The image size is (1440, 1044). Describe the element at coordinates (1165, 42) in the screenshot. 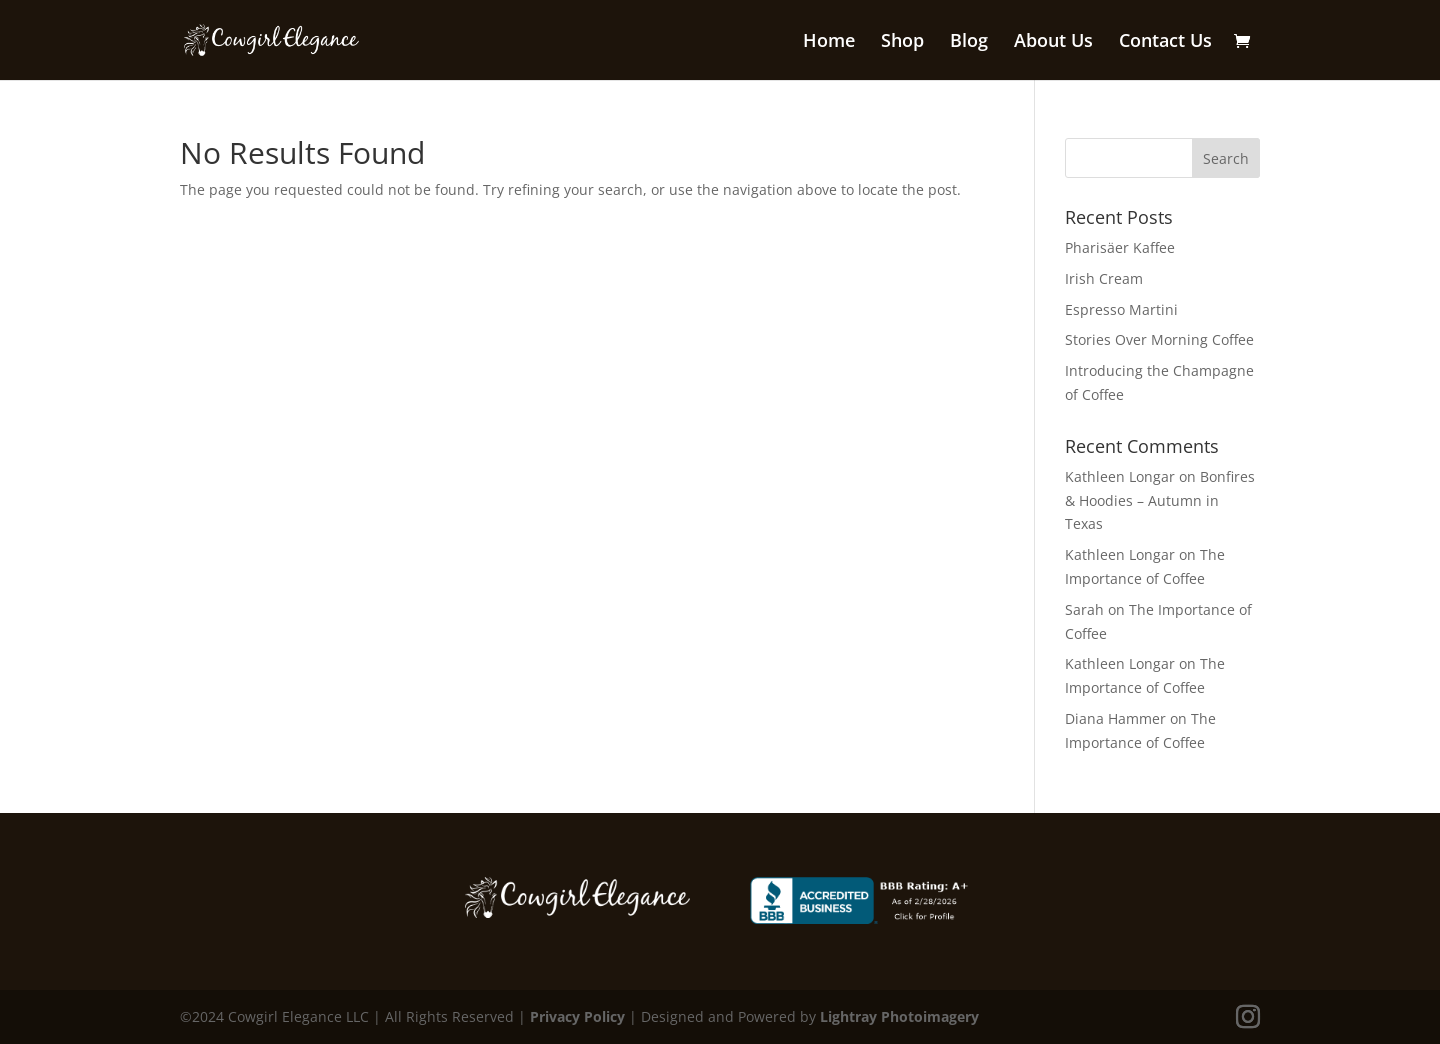

I see `Contact Us` at that location.